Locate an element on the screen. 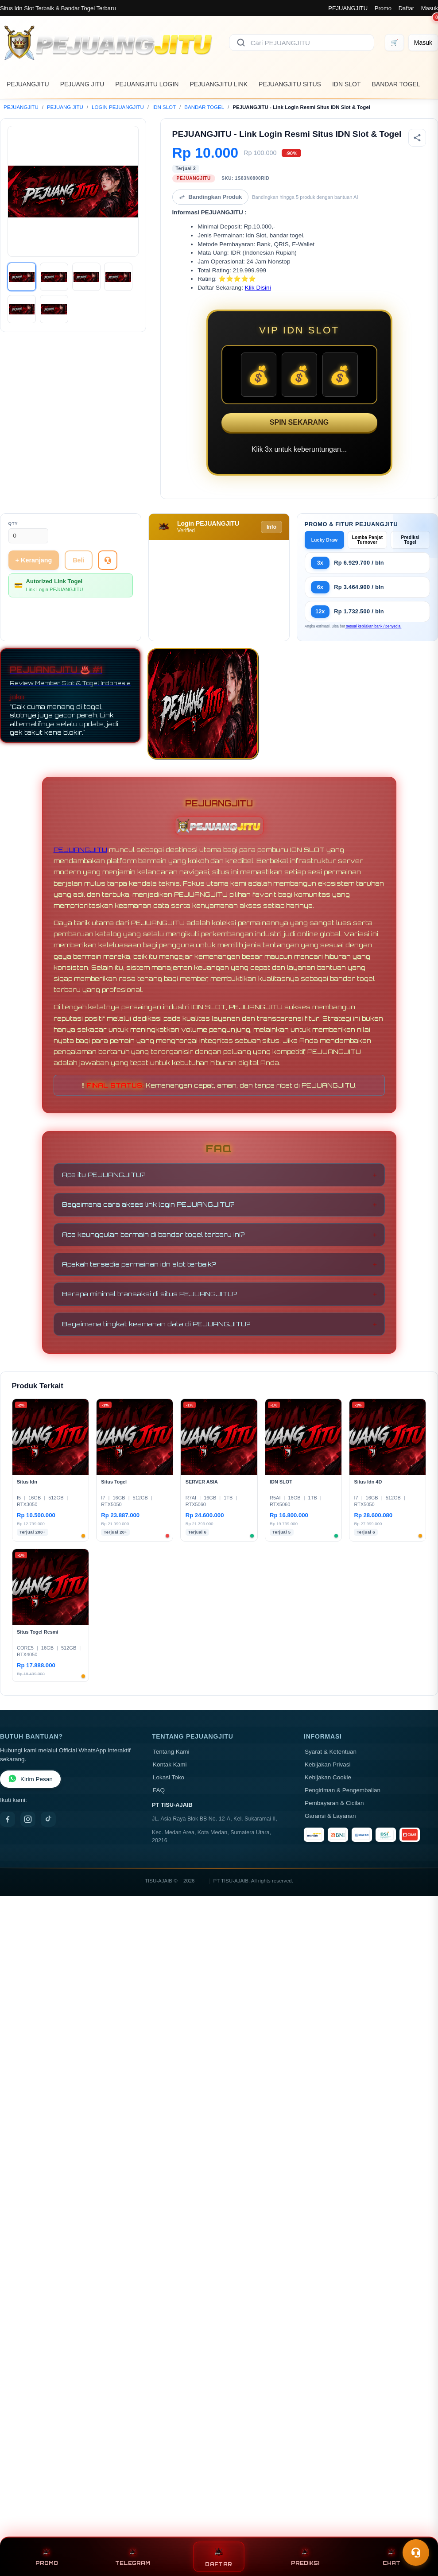  Lomba Panjat Turnover is located at coordinates (367, 540).